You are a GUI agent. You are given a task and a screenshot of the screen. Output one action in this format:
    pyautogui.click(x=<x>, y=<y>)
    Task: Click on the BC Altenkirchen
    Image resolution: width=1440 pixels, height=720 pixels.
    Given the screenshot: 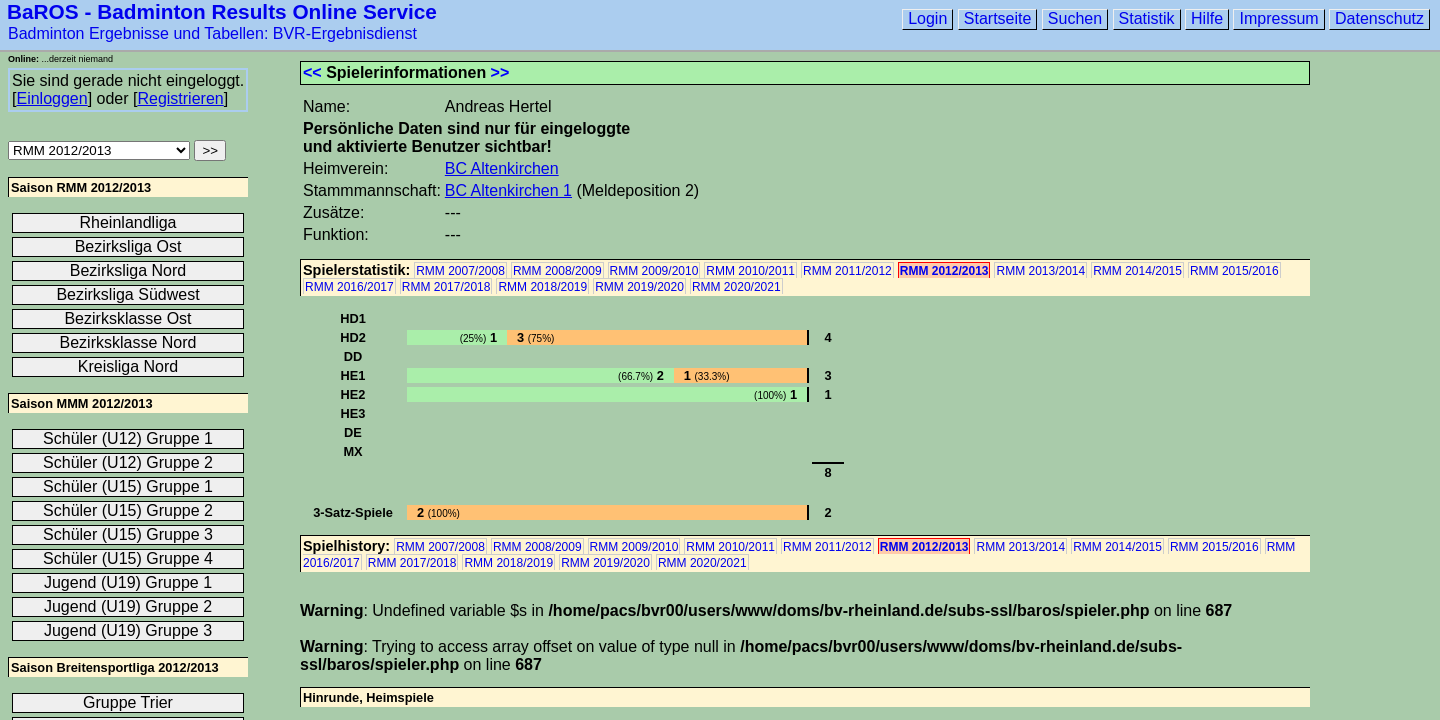 What is the action you would take?
    pyautogui.click(x=502, y=168)
    